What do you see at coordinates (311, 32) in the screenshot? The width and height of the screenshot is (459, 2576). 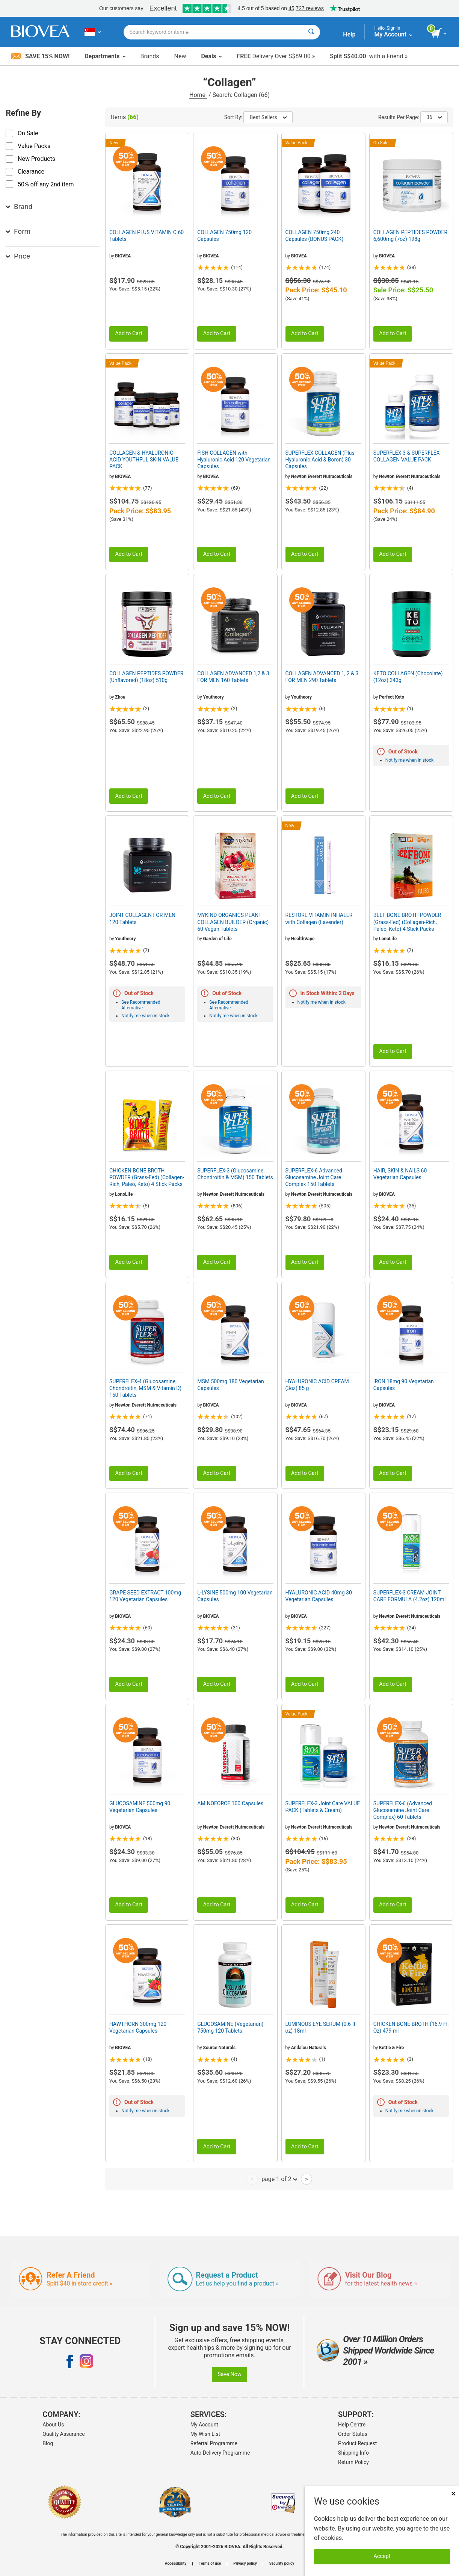 I see `[Search]` at bounding box center [311, 32].